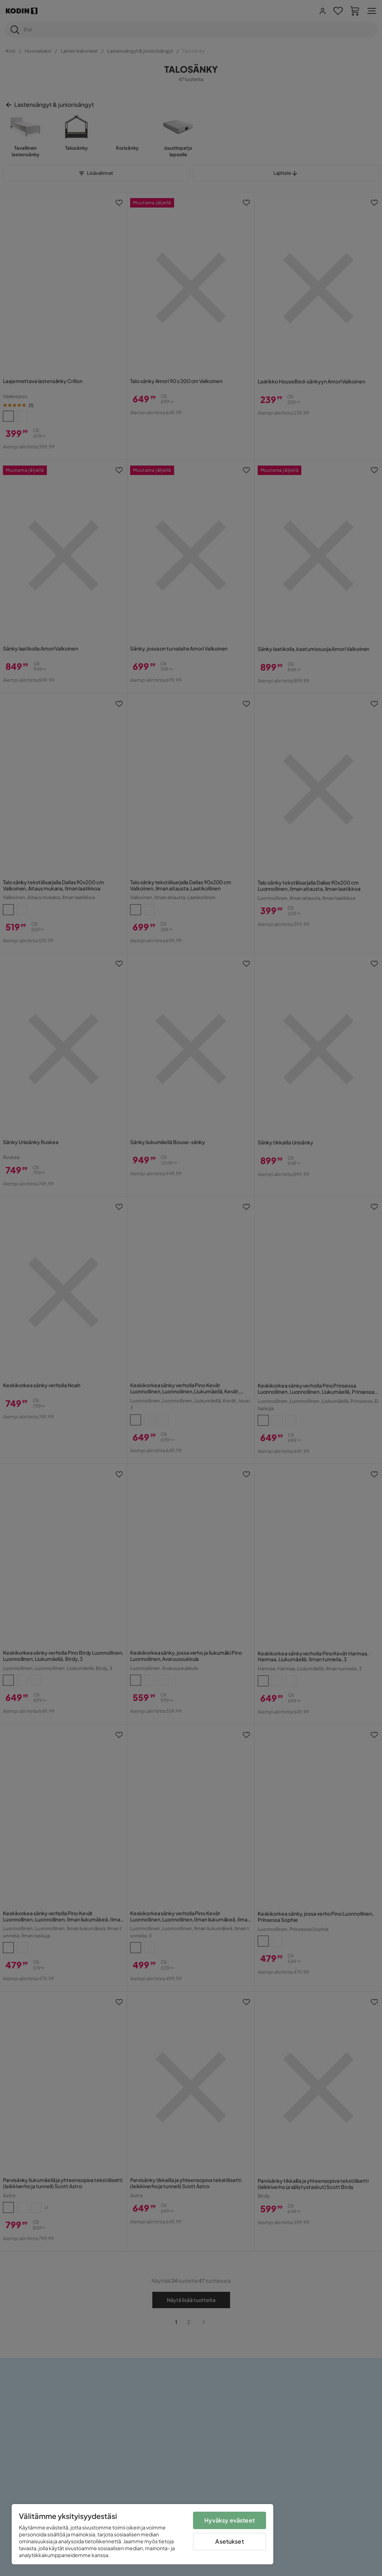 The image size is (382, 2576). I want to click on Asetukset, so click(229, 2541).